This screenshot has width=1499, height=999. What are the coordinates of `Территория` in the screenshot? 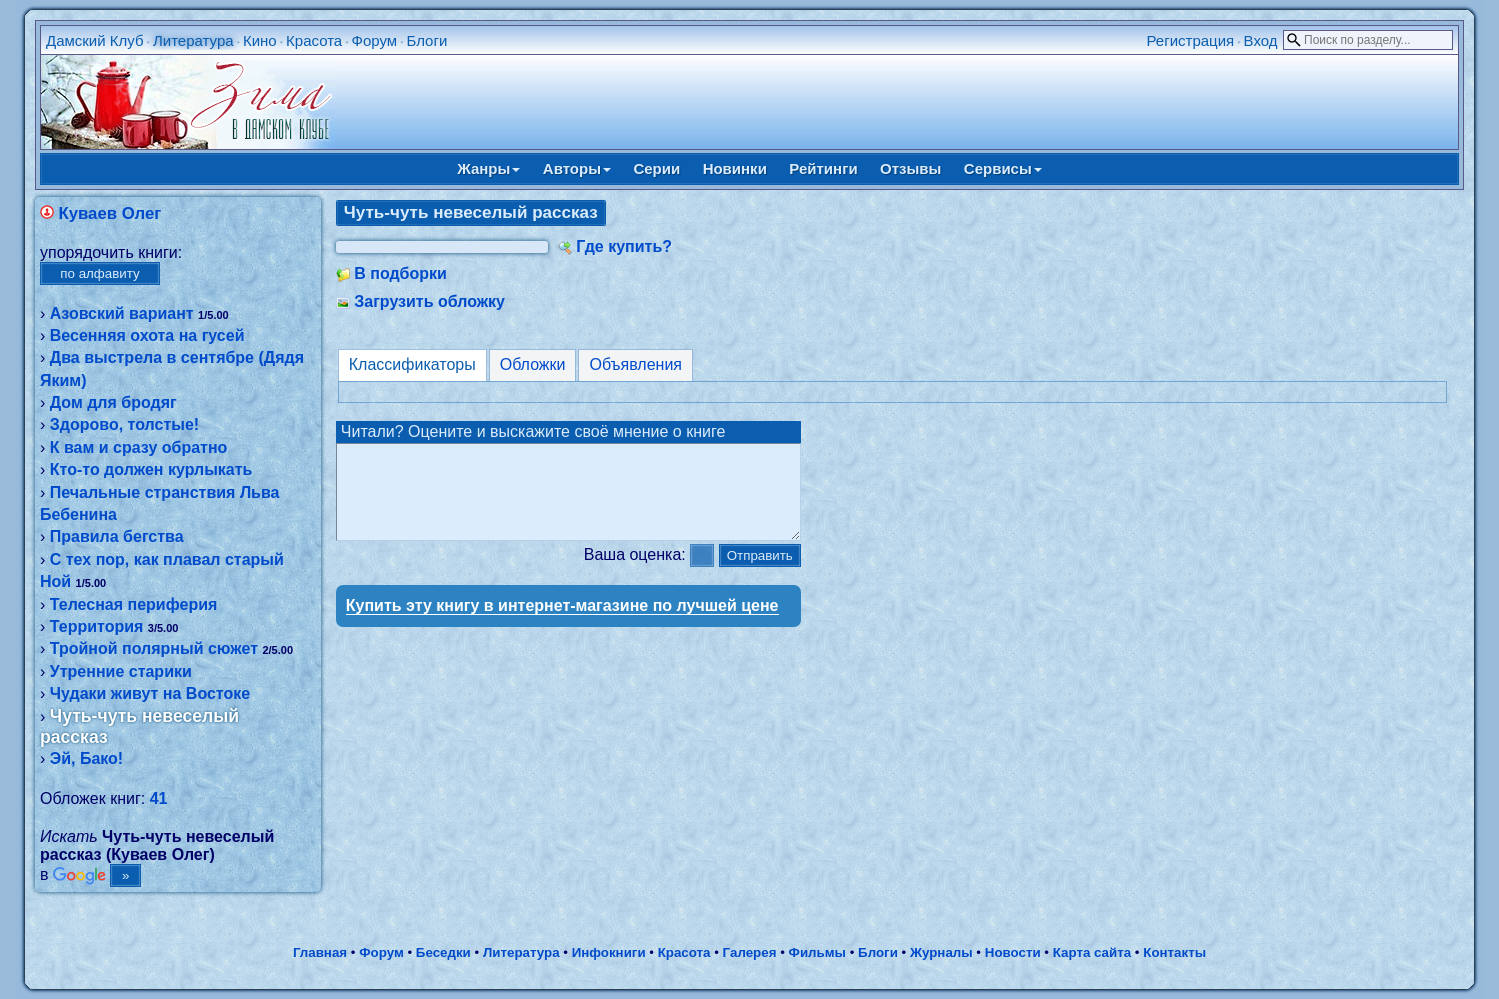 It's located at (97, 626).